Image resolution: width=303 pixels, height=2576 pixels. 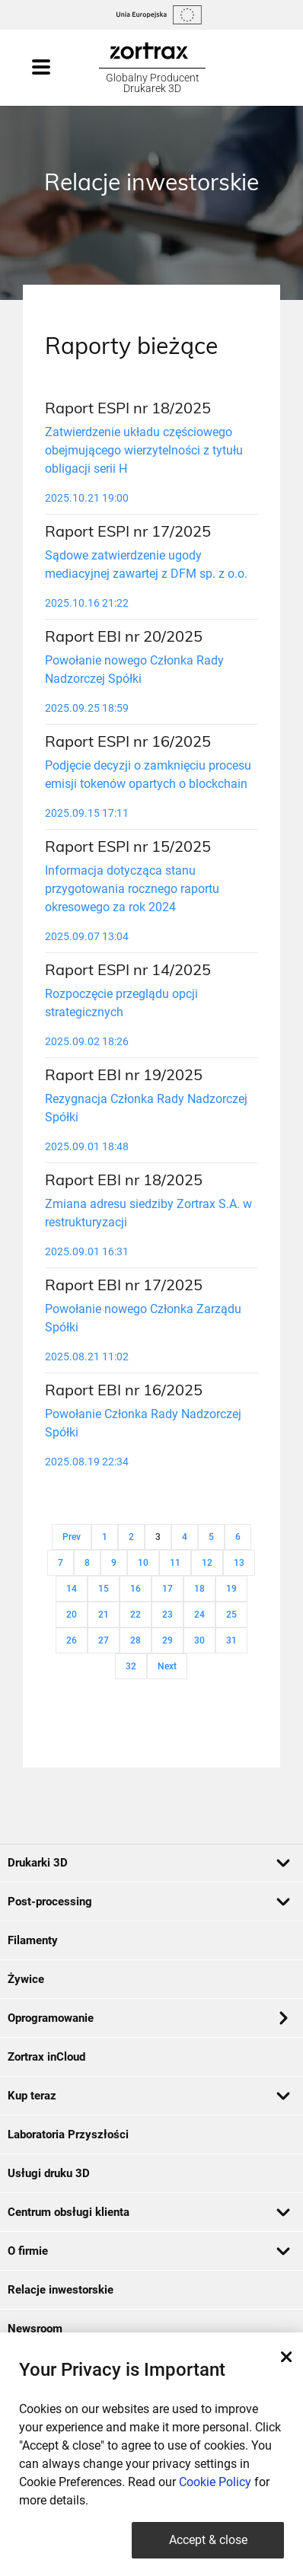 What do you see at coordinates (215, 2482) in the screenshot?
I see `Cookie Policy` at bounding box center [215, 2482].